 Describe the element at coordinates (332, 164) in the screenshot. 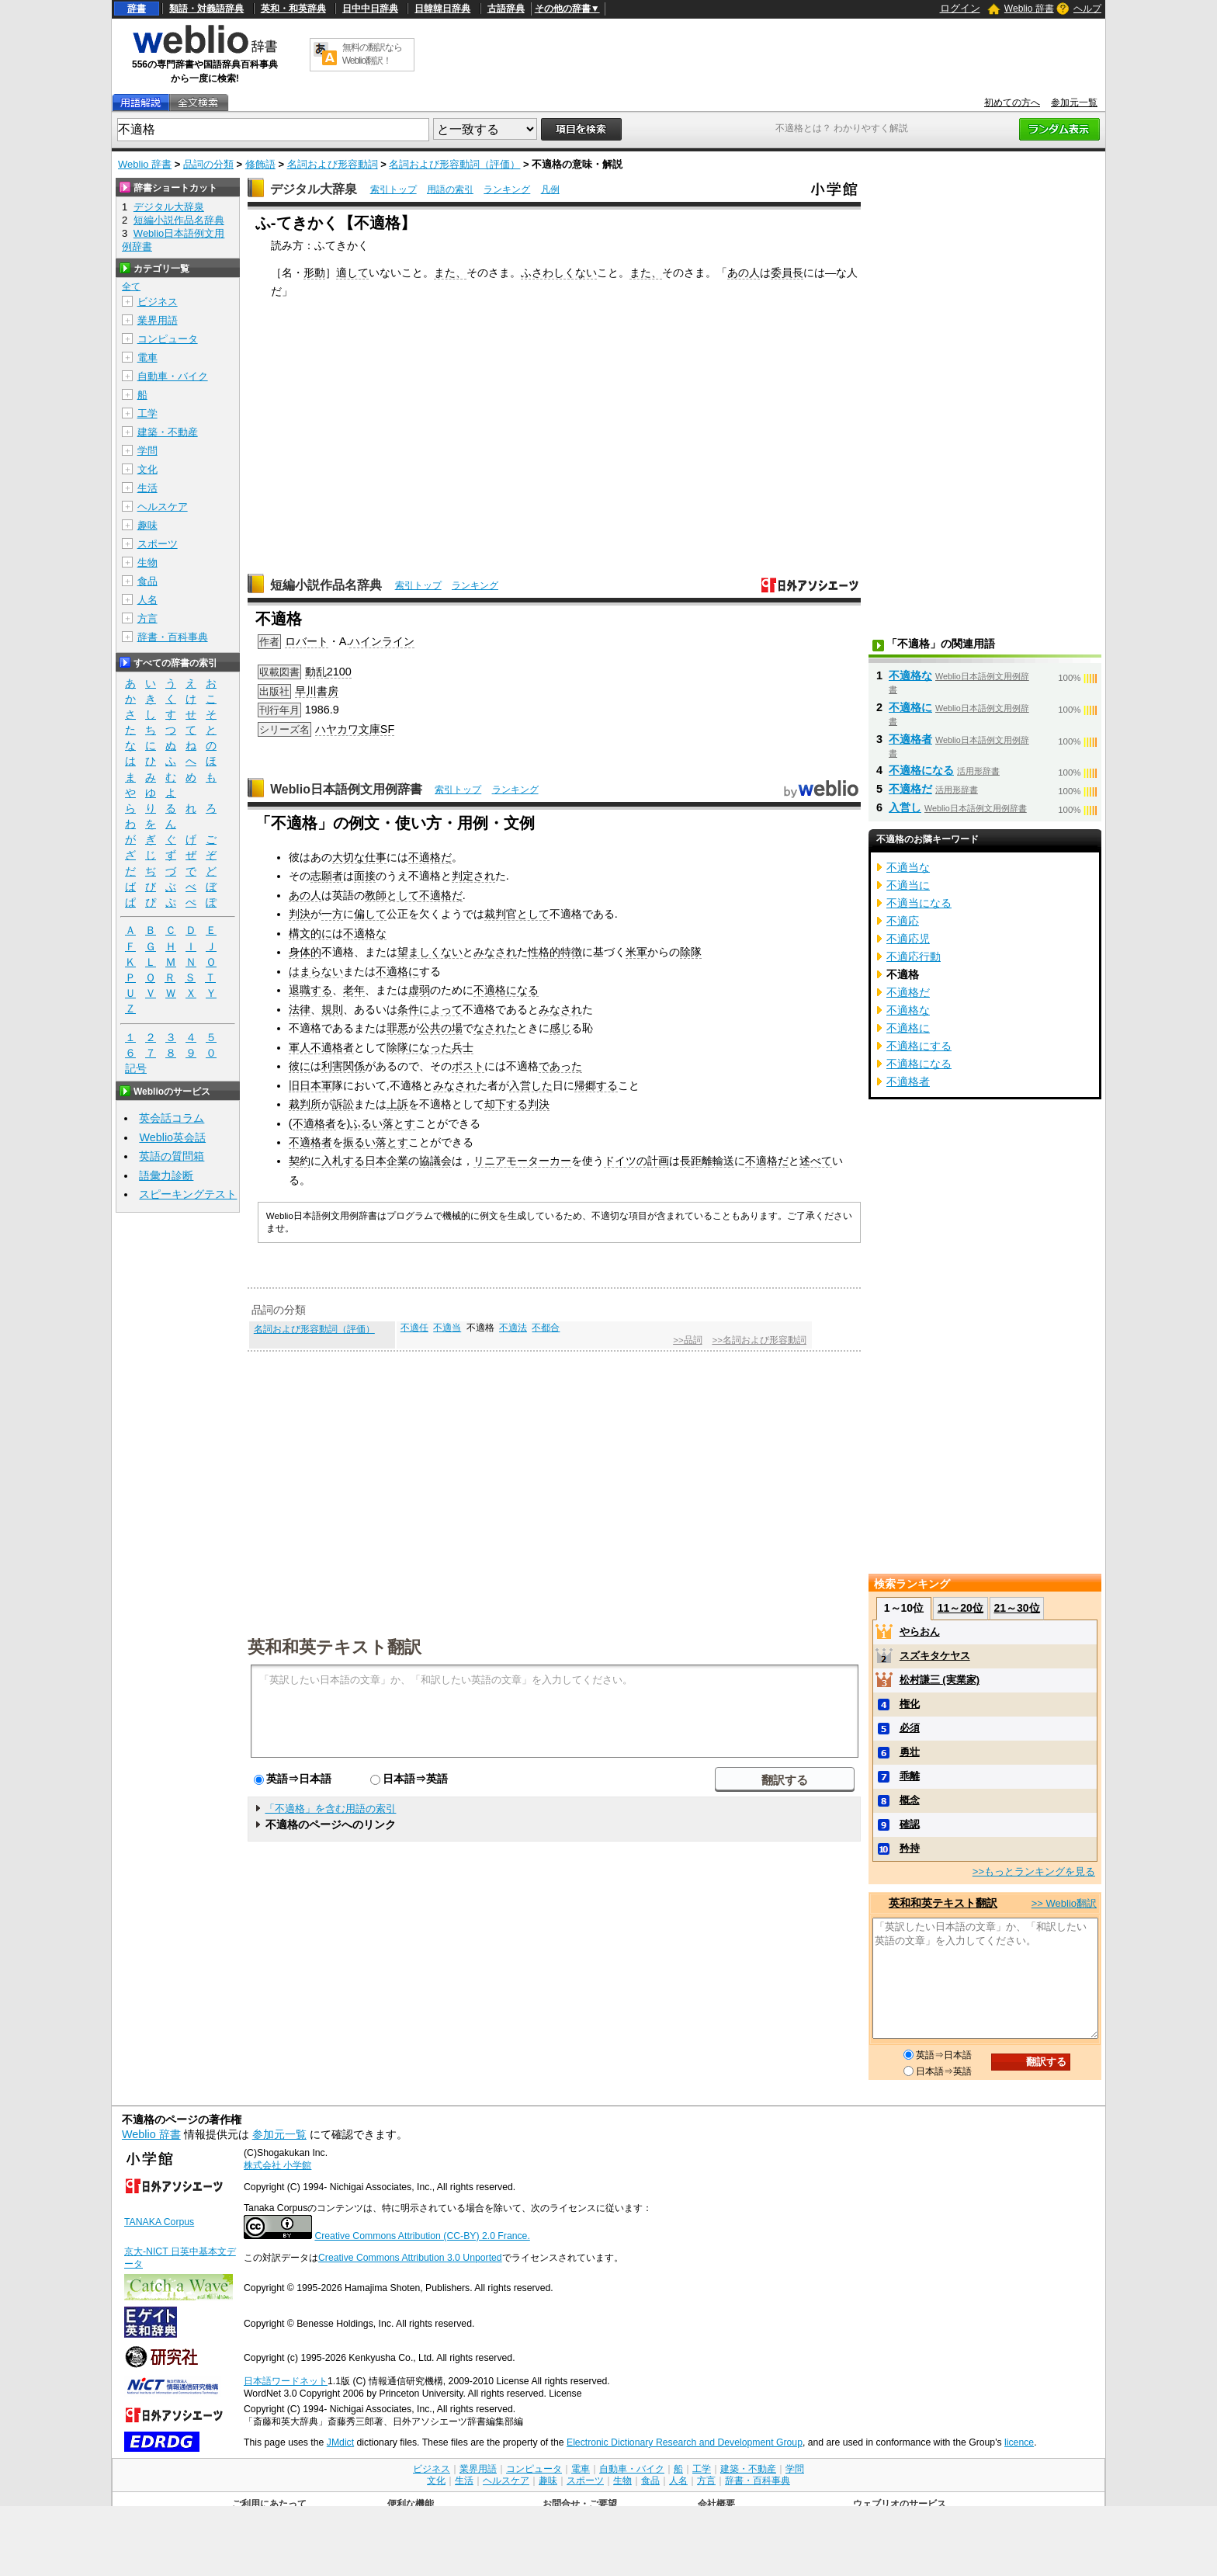

I see `名詞および形容動詞` at that location.